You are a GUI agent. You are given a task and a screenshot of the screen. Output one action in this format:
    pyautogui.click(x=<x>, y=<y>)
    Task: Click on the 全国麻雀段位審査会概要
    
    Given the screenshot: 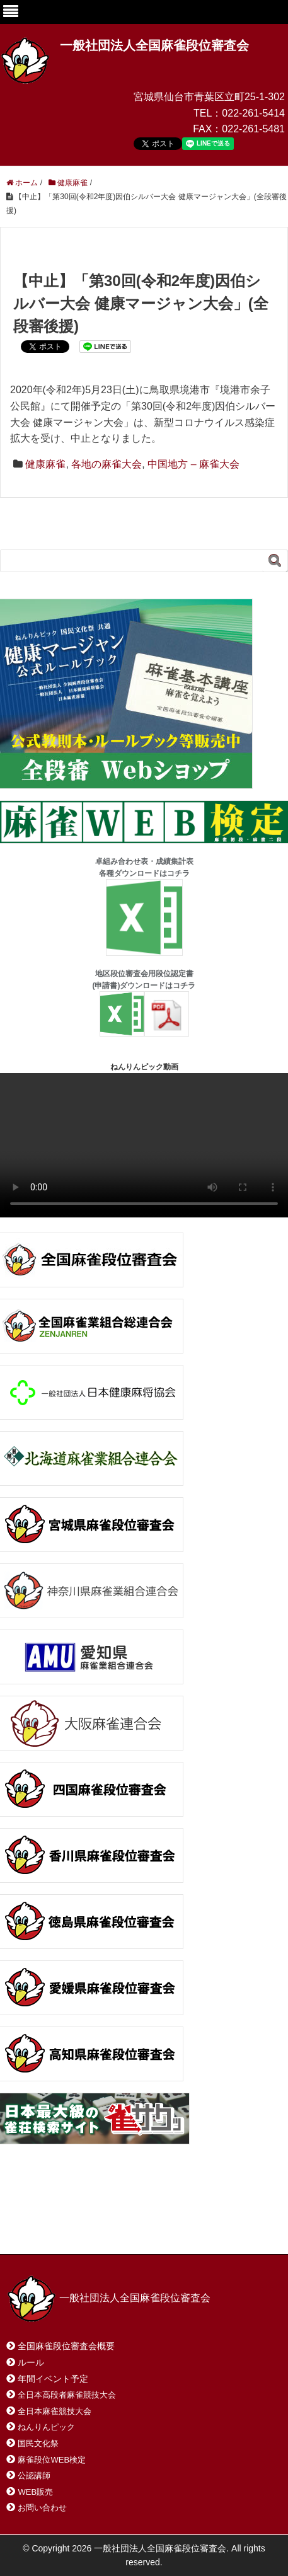 What is the action you would take?
    pyautogui.click(x=66, y=2346)
    